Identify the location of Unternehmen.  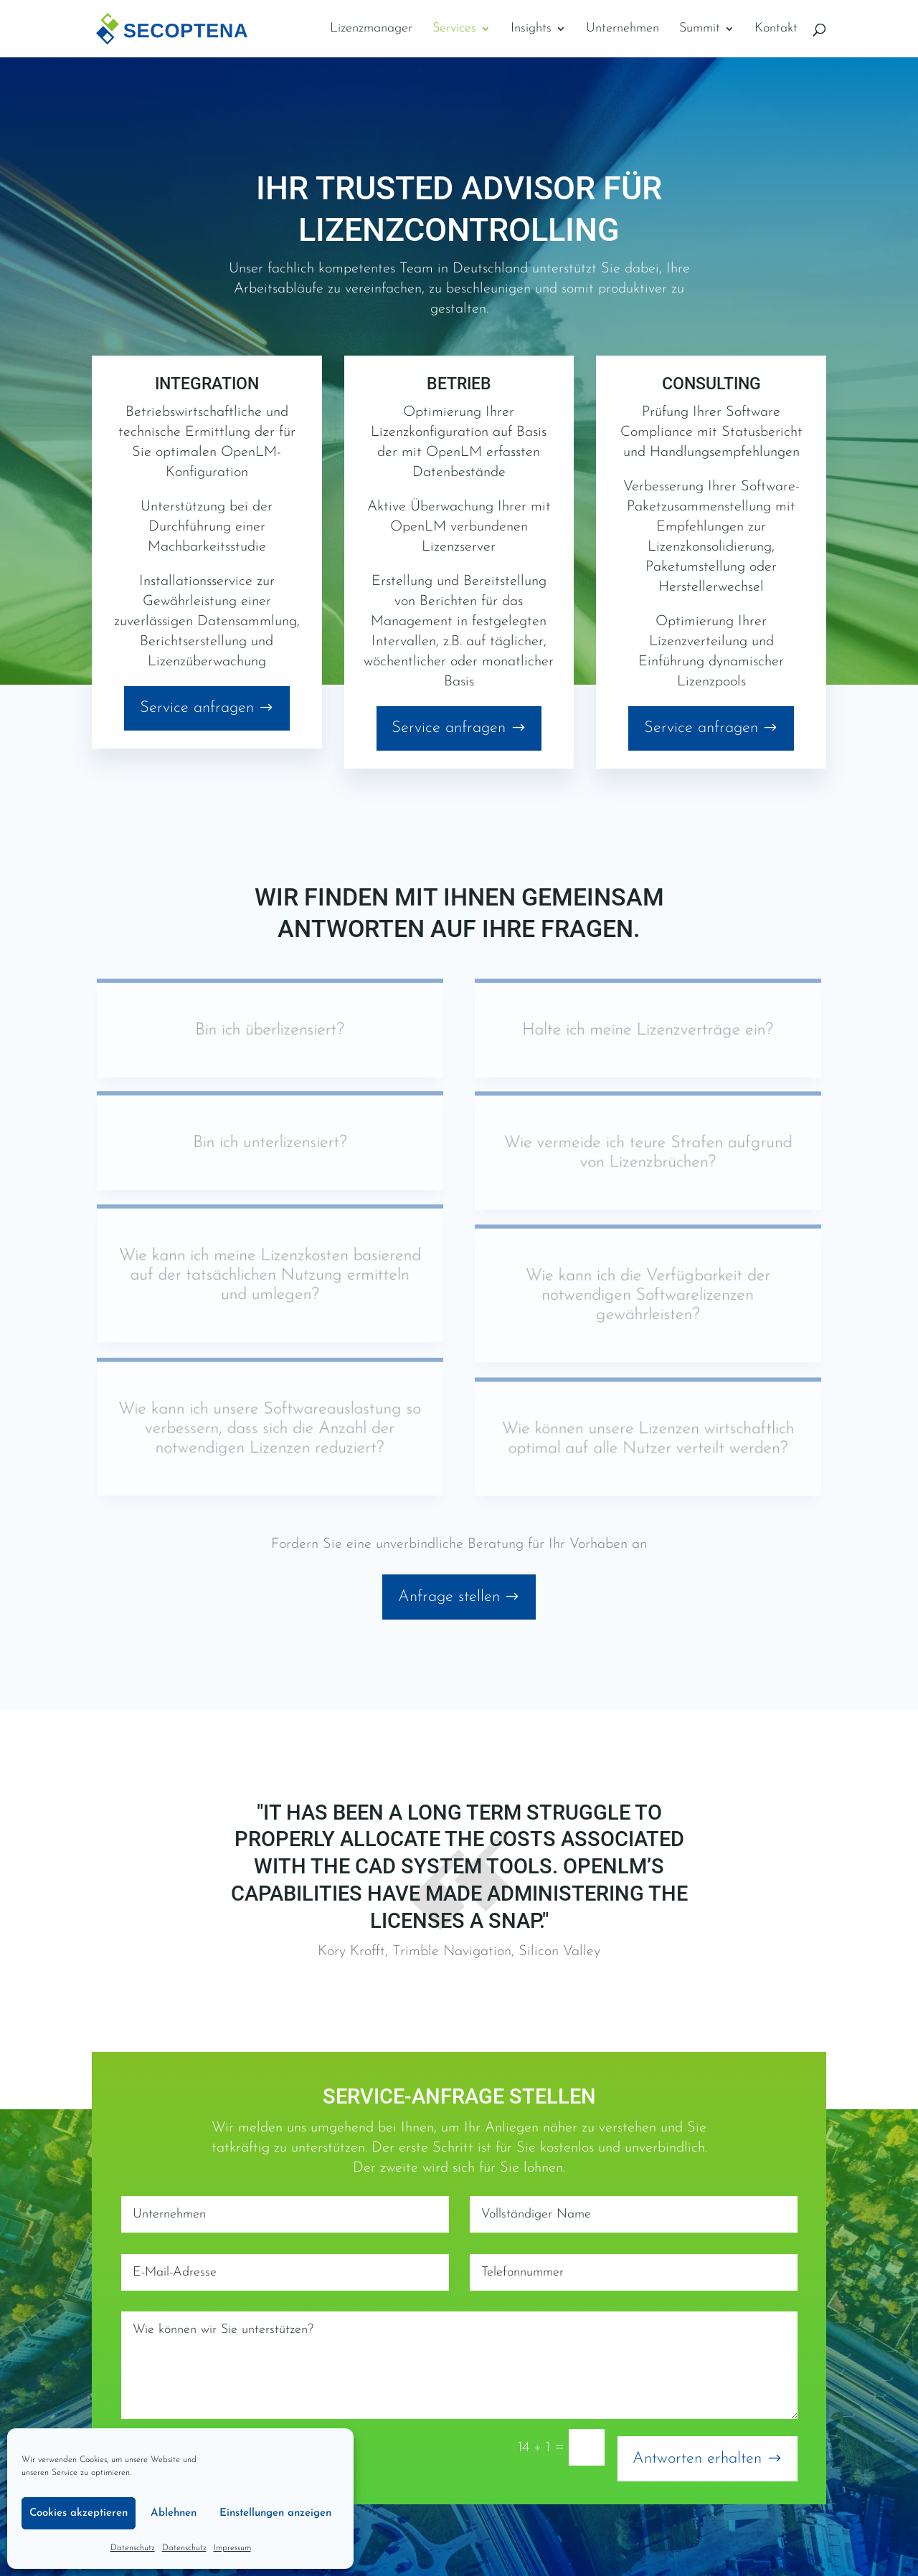
(622, 29).